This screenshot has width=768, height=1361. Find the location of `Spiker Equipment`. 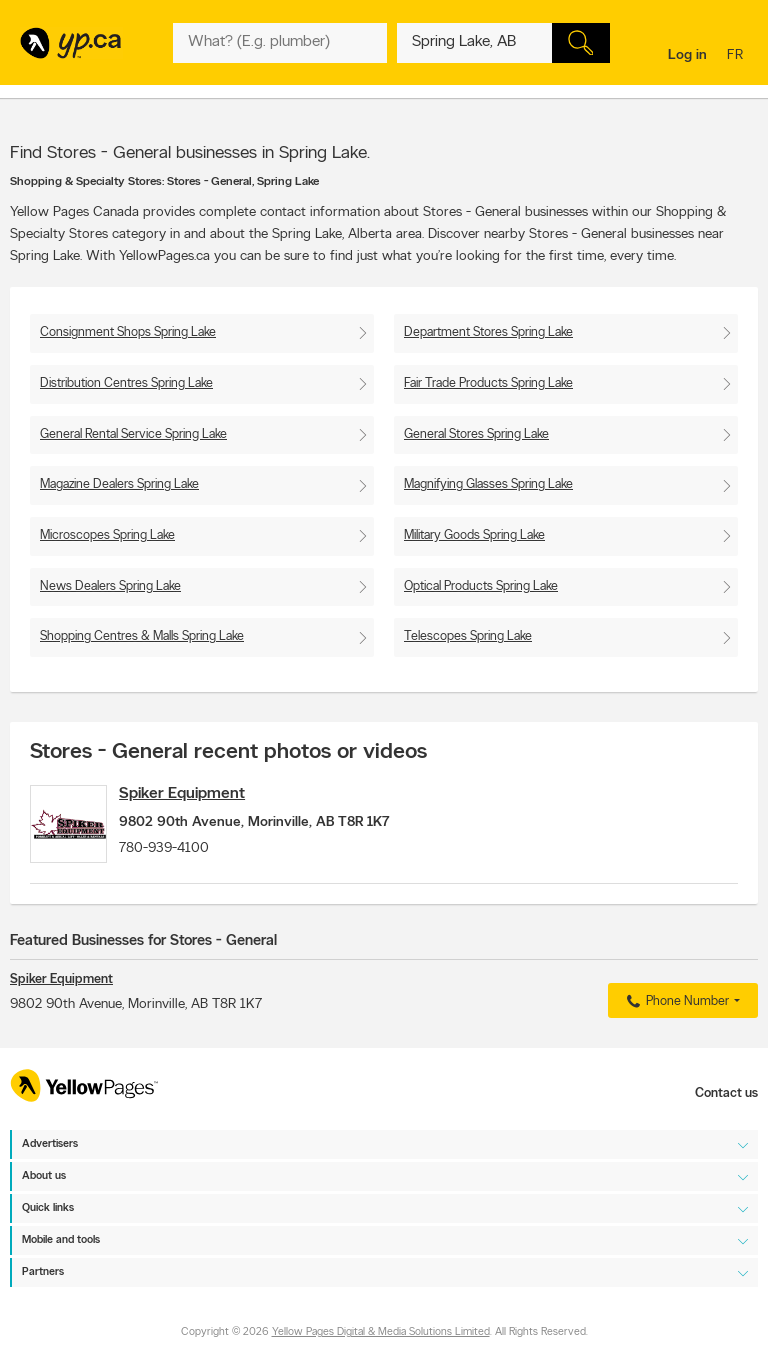

Spiker Equipment is located at coordinates (203, 794).